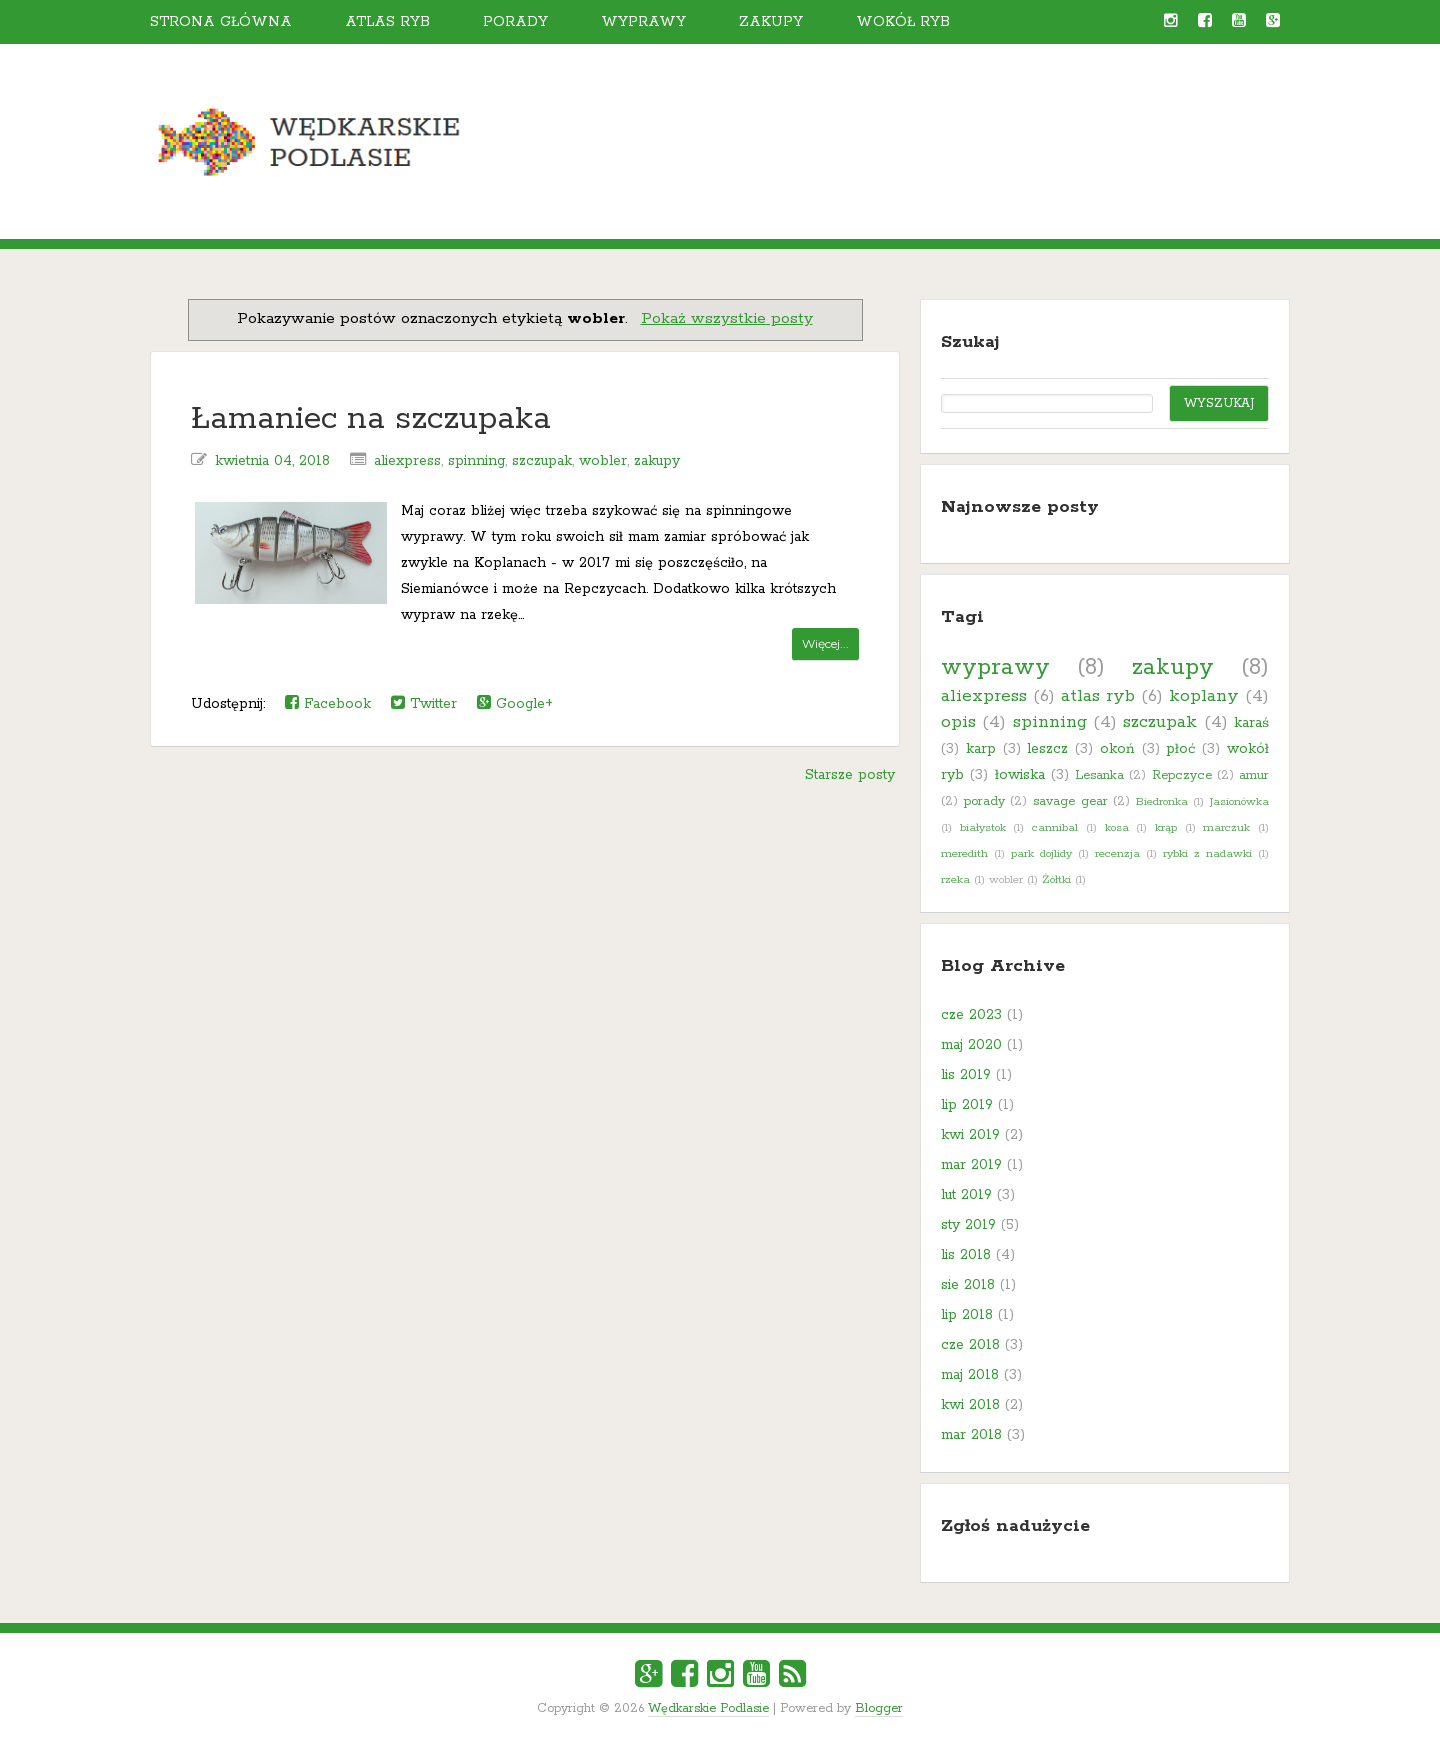  Describe the element at coordinates (542, 461) in the screenshot. I see `szczupak` at that location.